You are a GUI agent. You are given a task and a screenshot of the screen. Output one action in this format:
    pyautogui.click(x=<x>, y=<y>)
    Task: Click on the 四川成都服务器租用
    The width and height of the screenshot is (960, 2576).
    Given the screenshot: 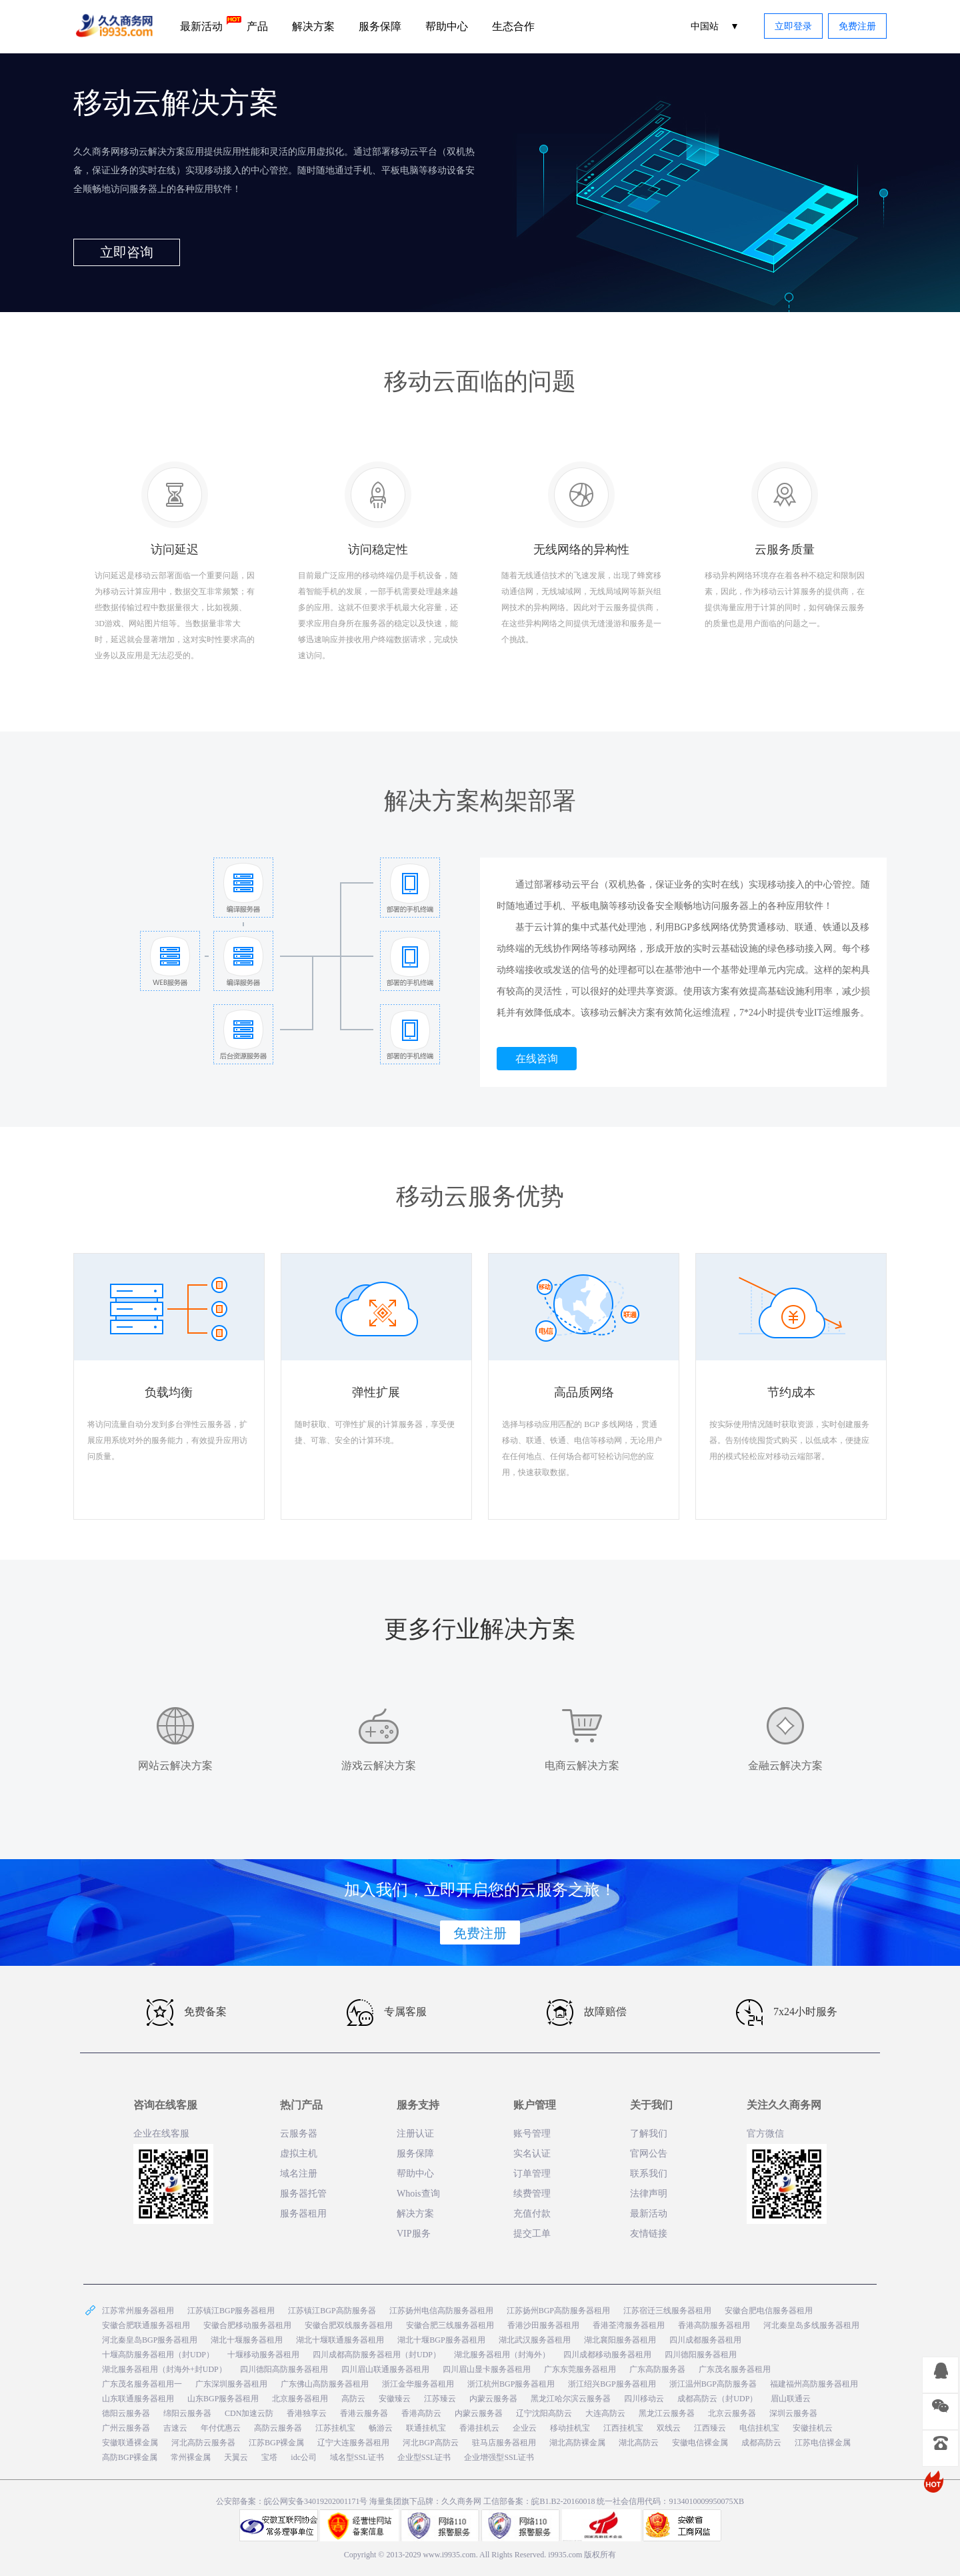 What is the action you would take?
    pyautogui.click(x=705, y=2340)
    